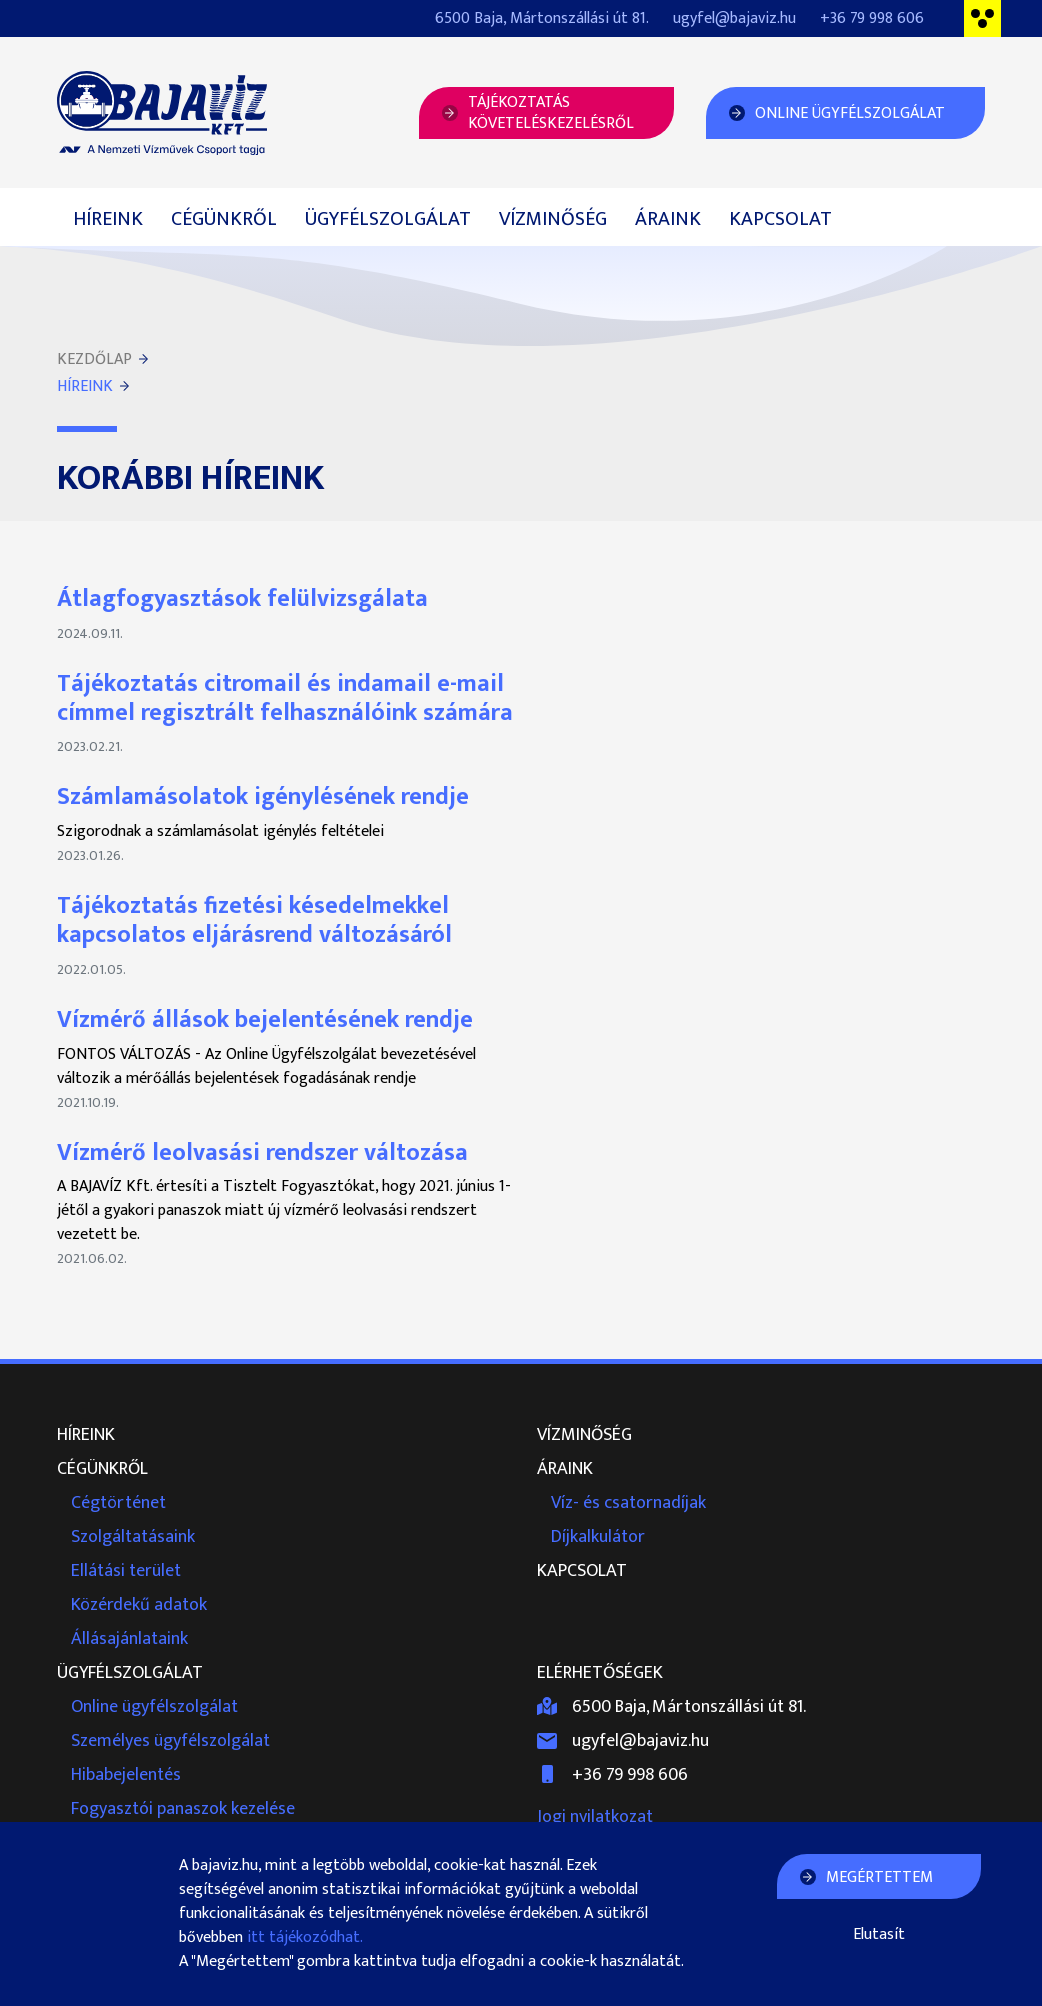 This screenshot has width=1042, height=2006. I want to click on Hibabejelentés, so click(126, 1775).